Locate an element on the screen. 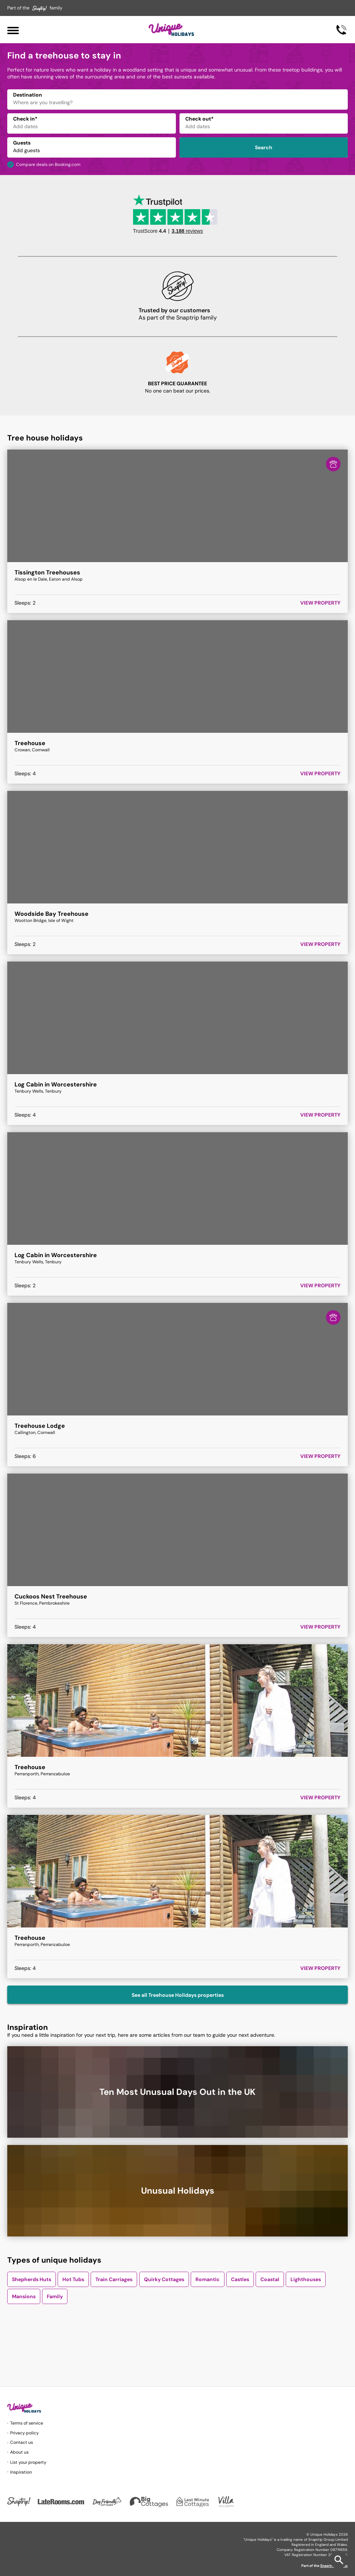 The image size is (355, 2576). [Menu] is located at coordinates (13, 29).